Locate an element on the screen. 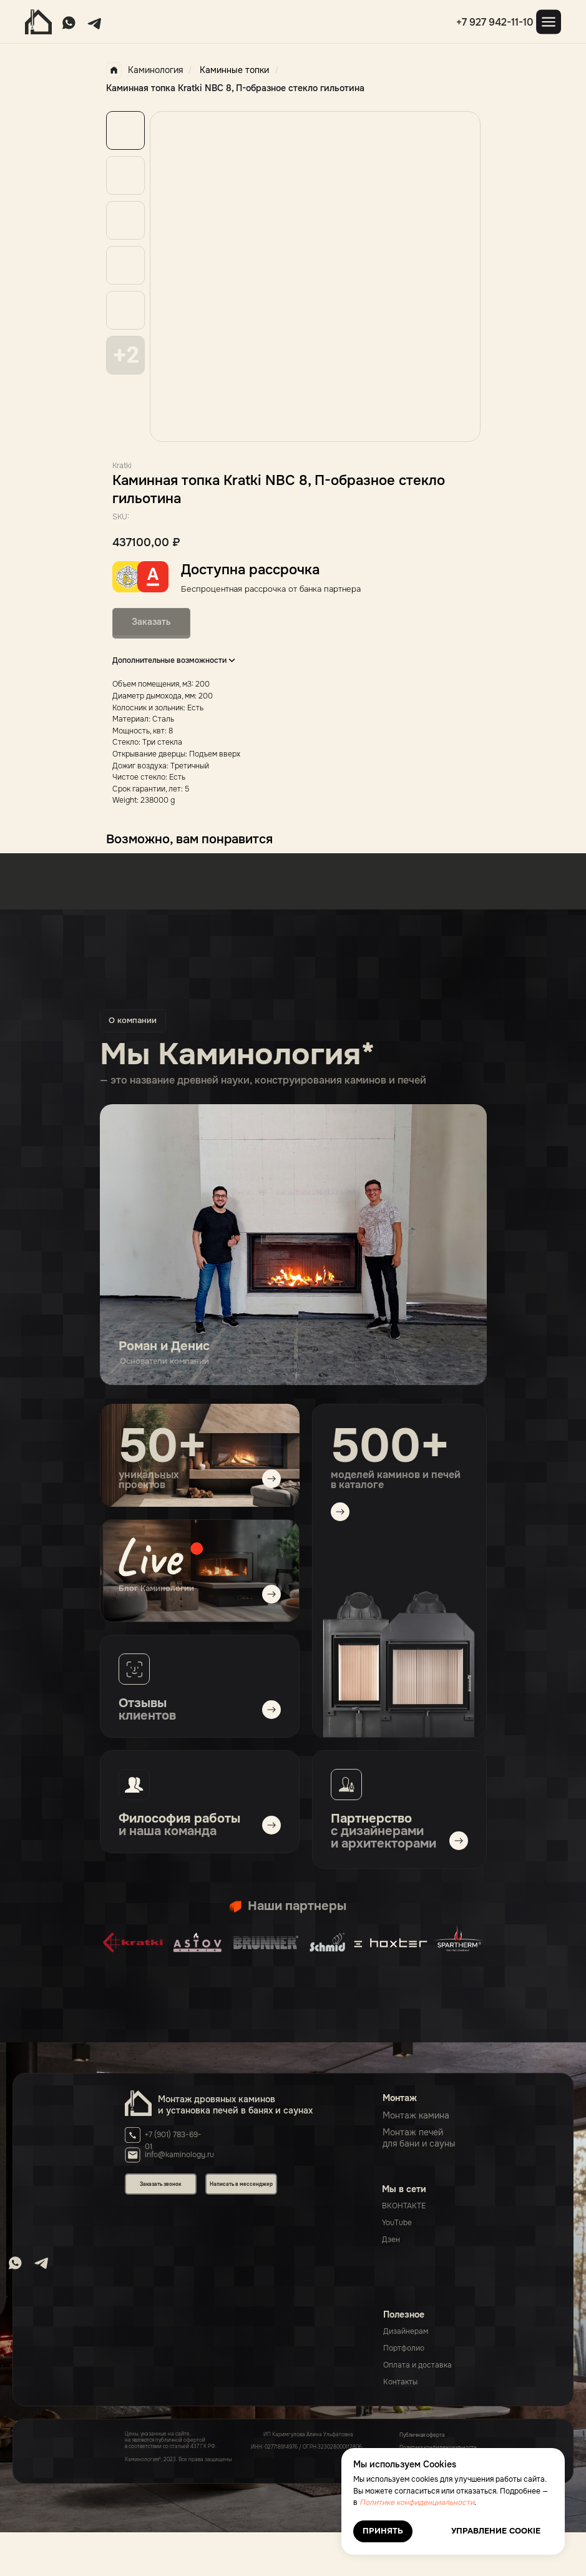 The height and width of the screenshot is (2576, 586). Написать в мессенджер [button] is located at coordinates (241, 2184).